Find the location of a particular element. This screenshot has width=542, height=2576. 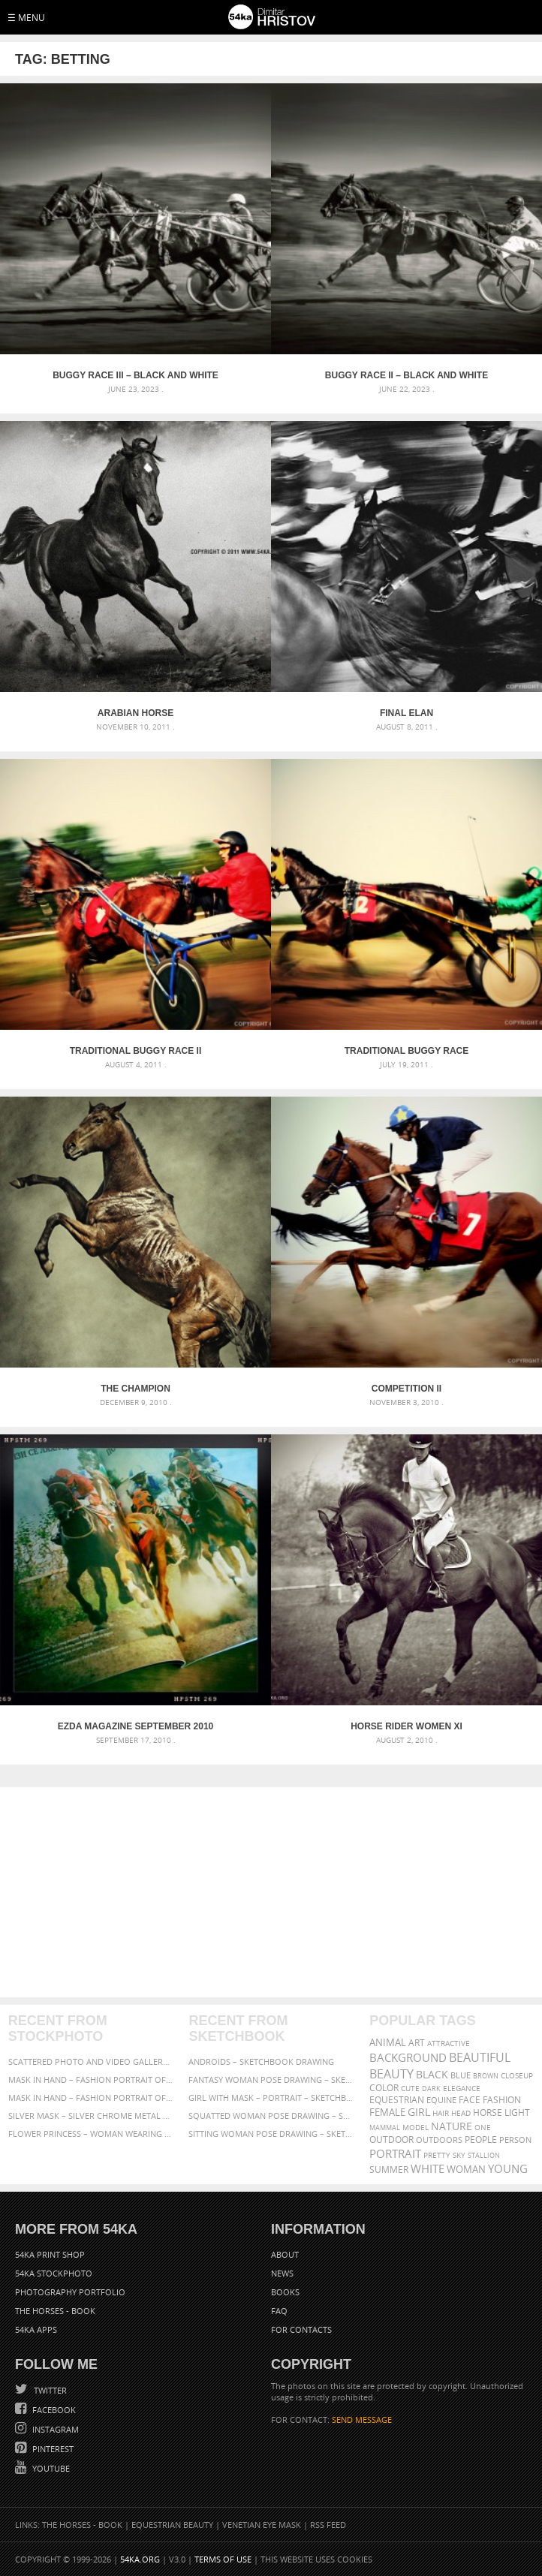

brown [brown (273 items)] is located at coordinates (485, 2076).